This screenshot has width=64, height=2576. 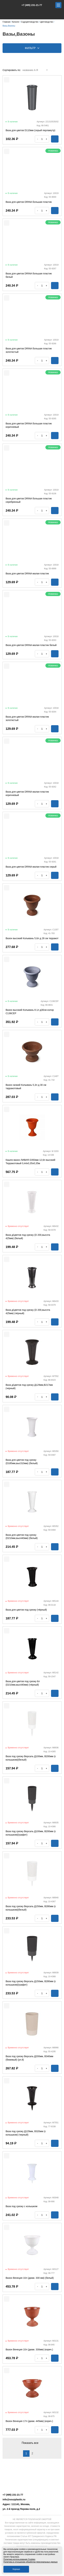 What do you see at coordinates (30, 2278) in the screenshot?
I see `Вазон Венеция 10л (диам. 330 мм) (белый)` at bounding box center [30, 2278].